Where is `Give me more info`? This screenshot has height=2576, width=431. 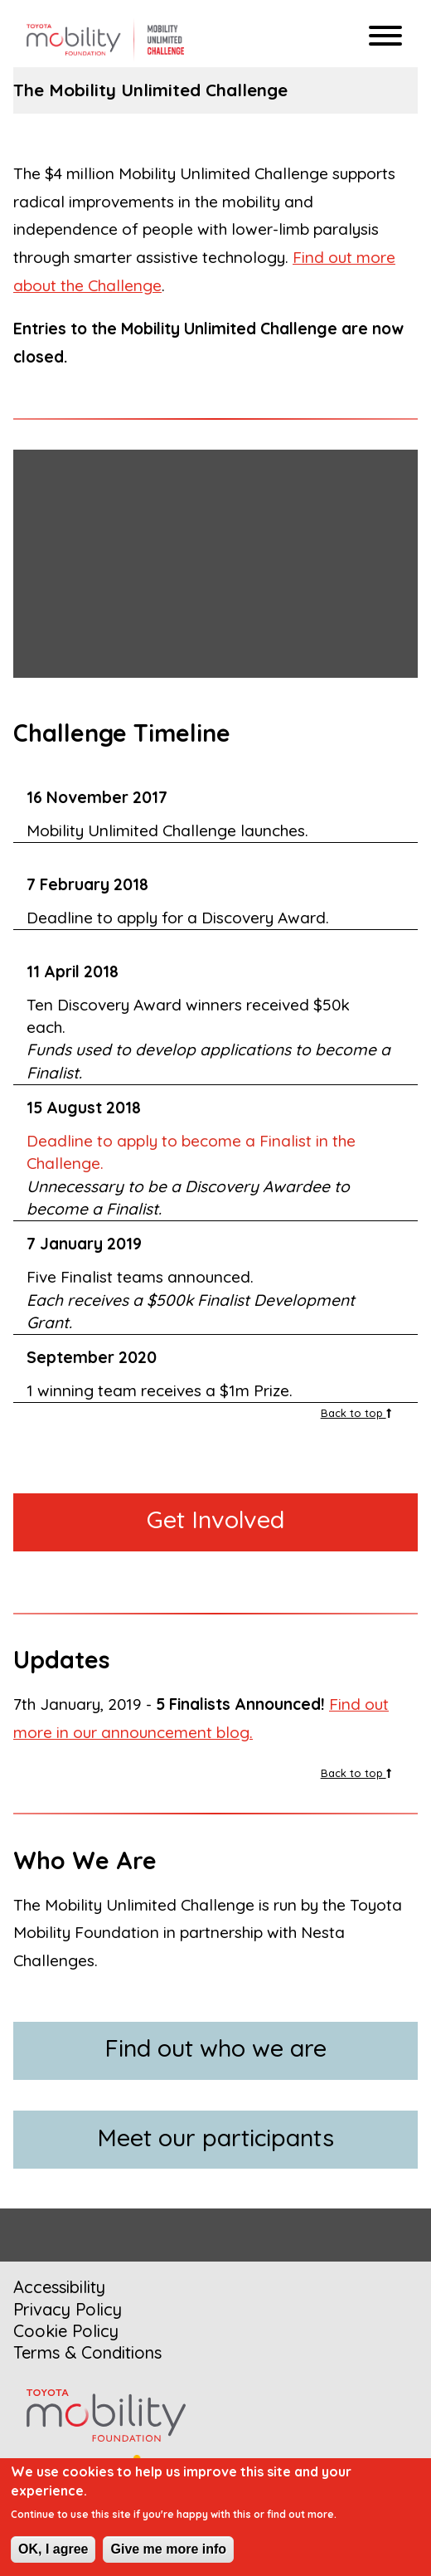
Give me more info is located at coordinates (168, 2549).